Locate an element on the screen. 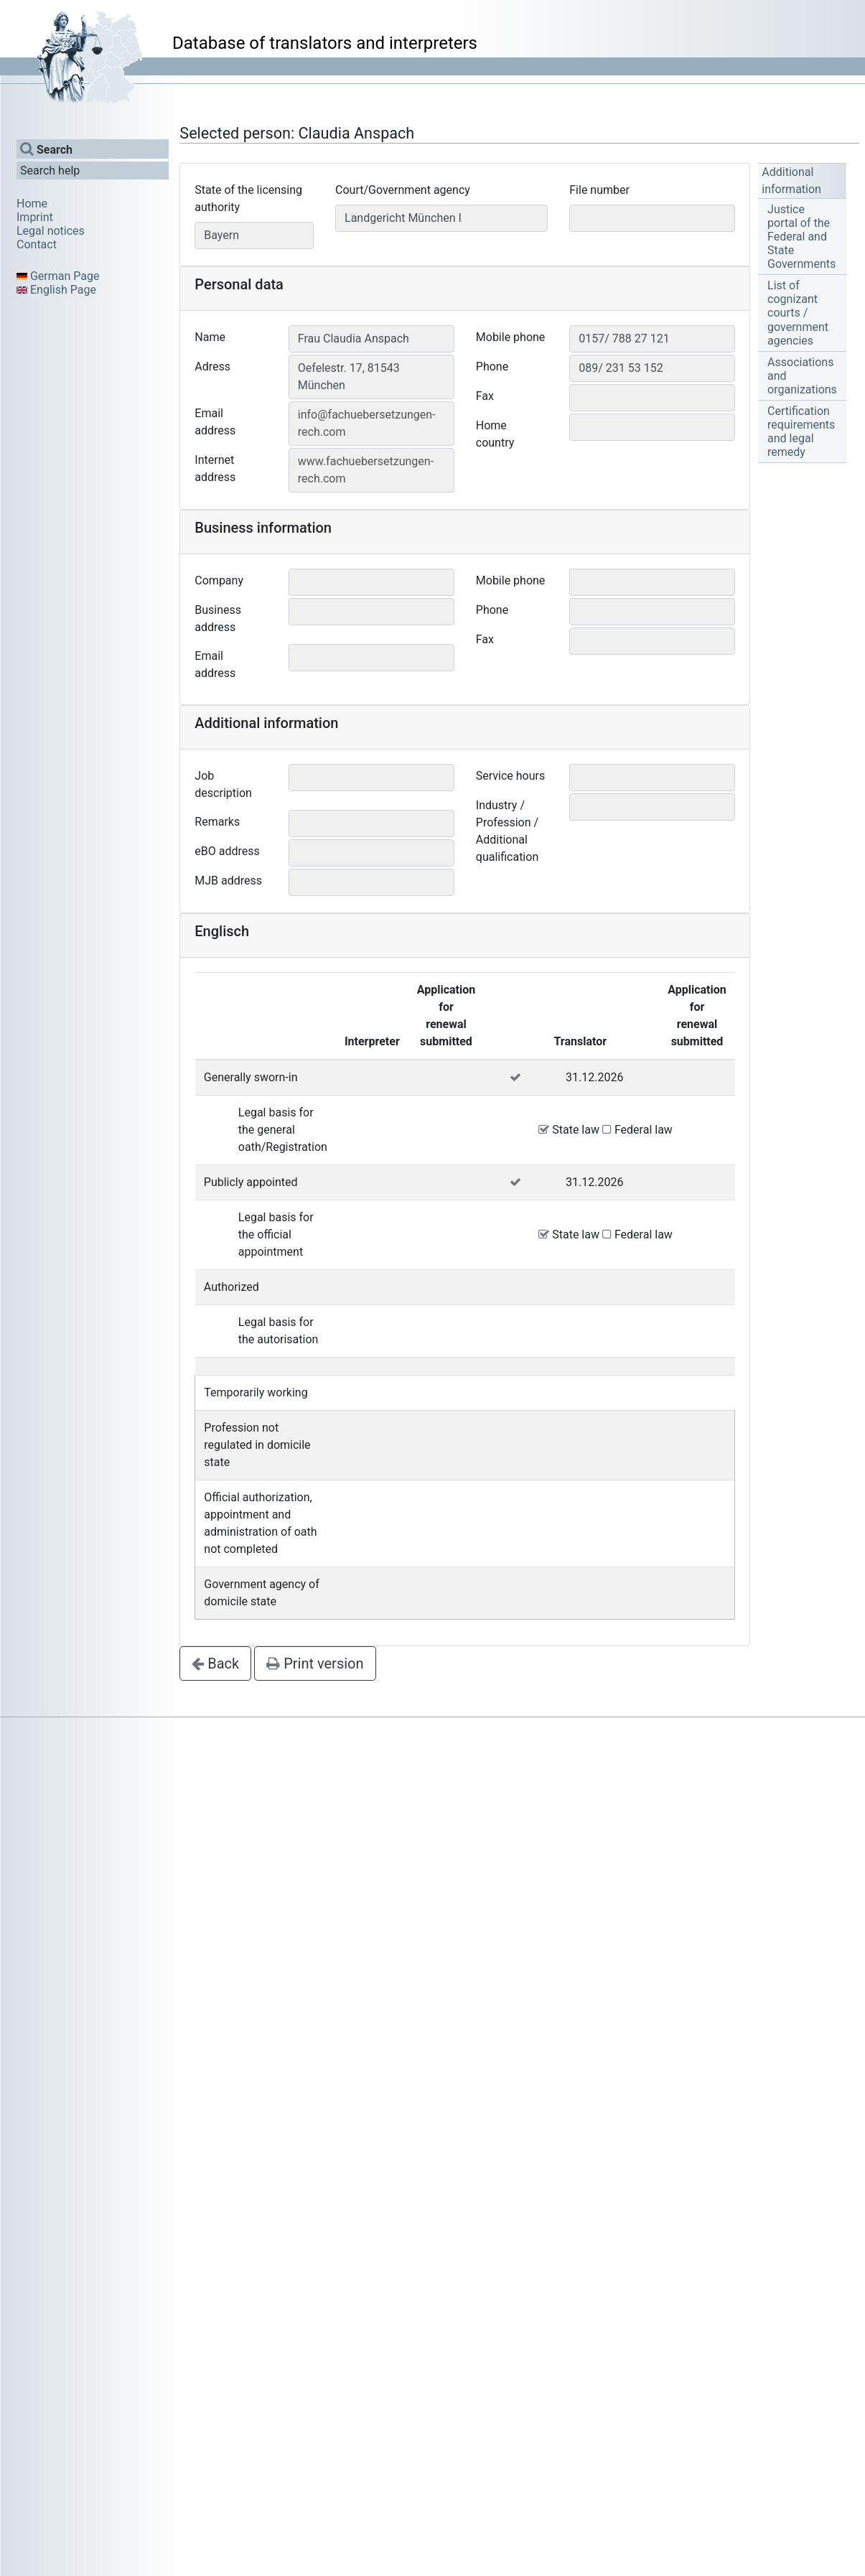 The image size is (865, 2576). Mobile phone is located at coordinates (511, 337).